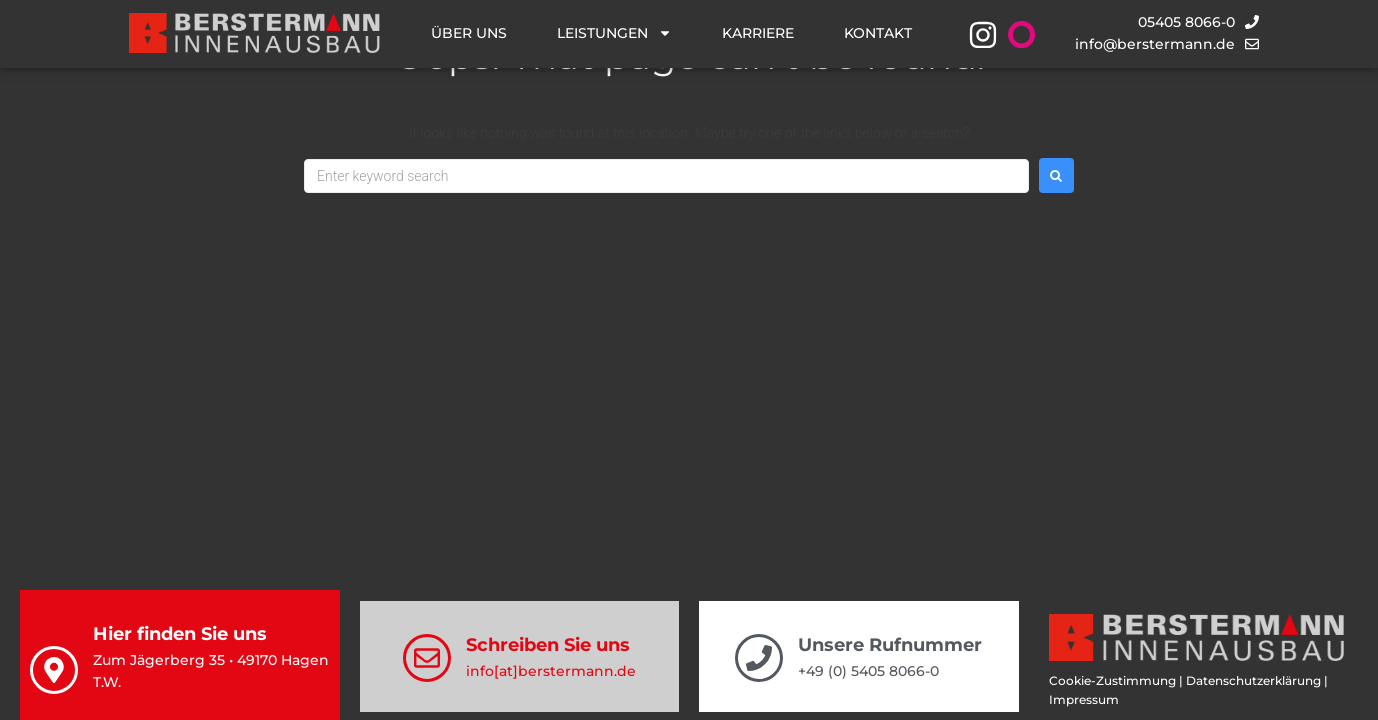  I want to click on Schreiben Sie uns, so click(548, 645).